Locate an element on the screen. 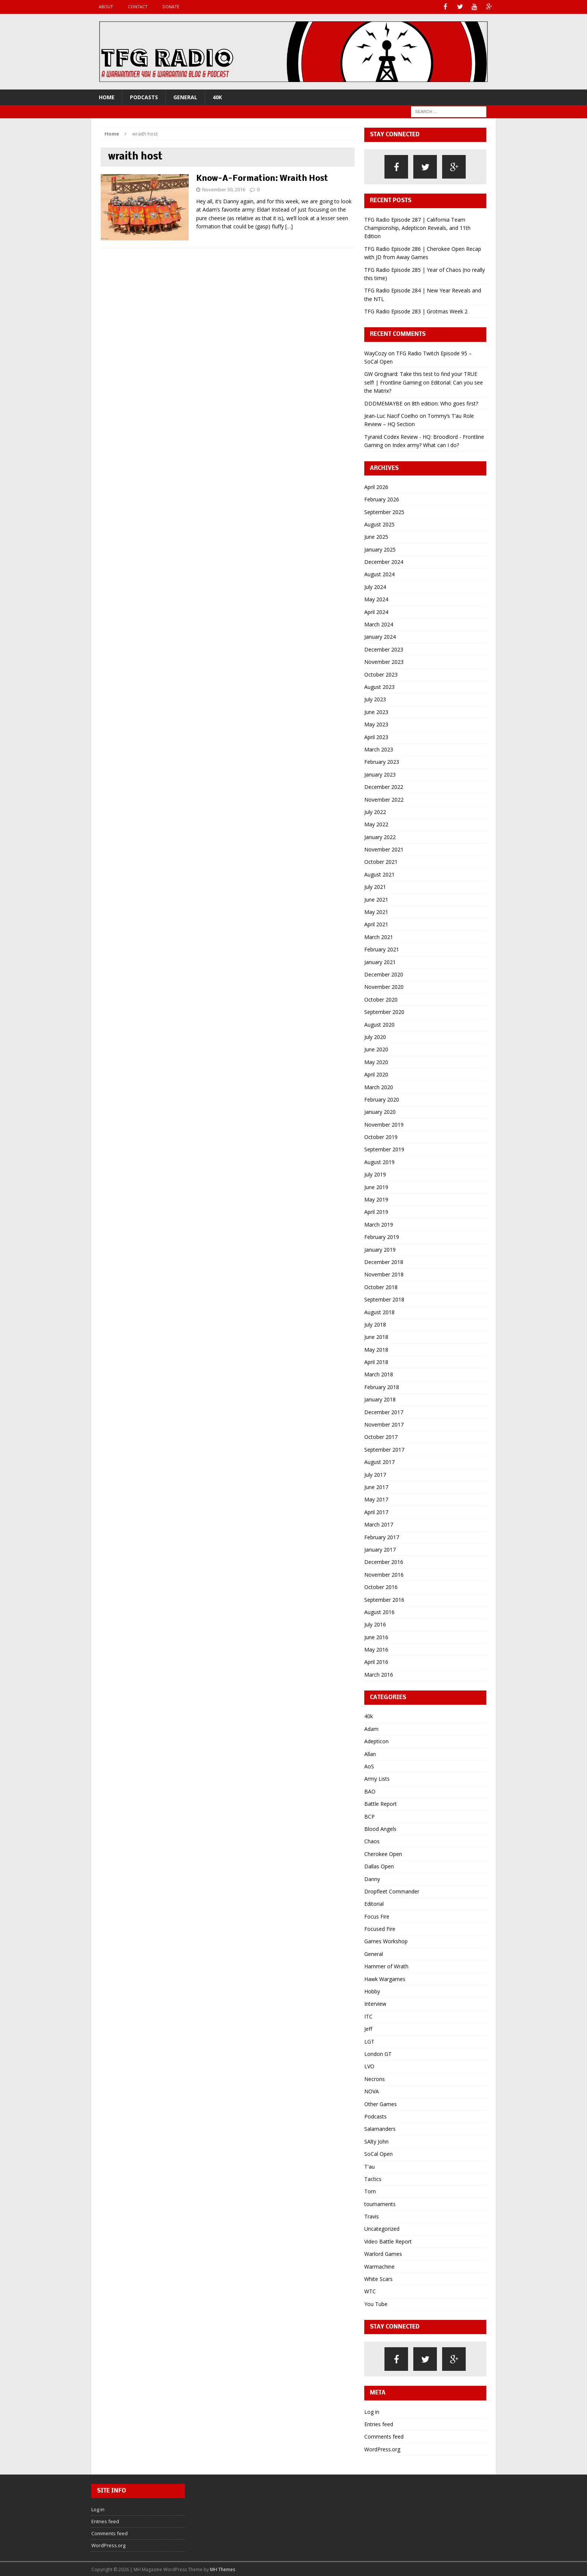 The width and height of the screenshot is (587, 2576). August 2016 is located at coordinates (379, 1611).